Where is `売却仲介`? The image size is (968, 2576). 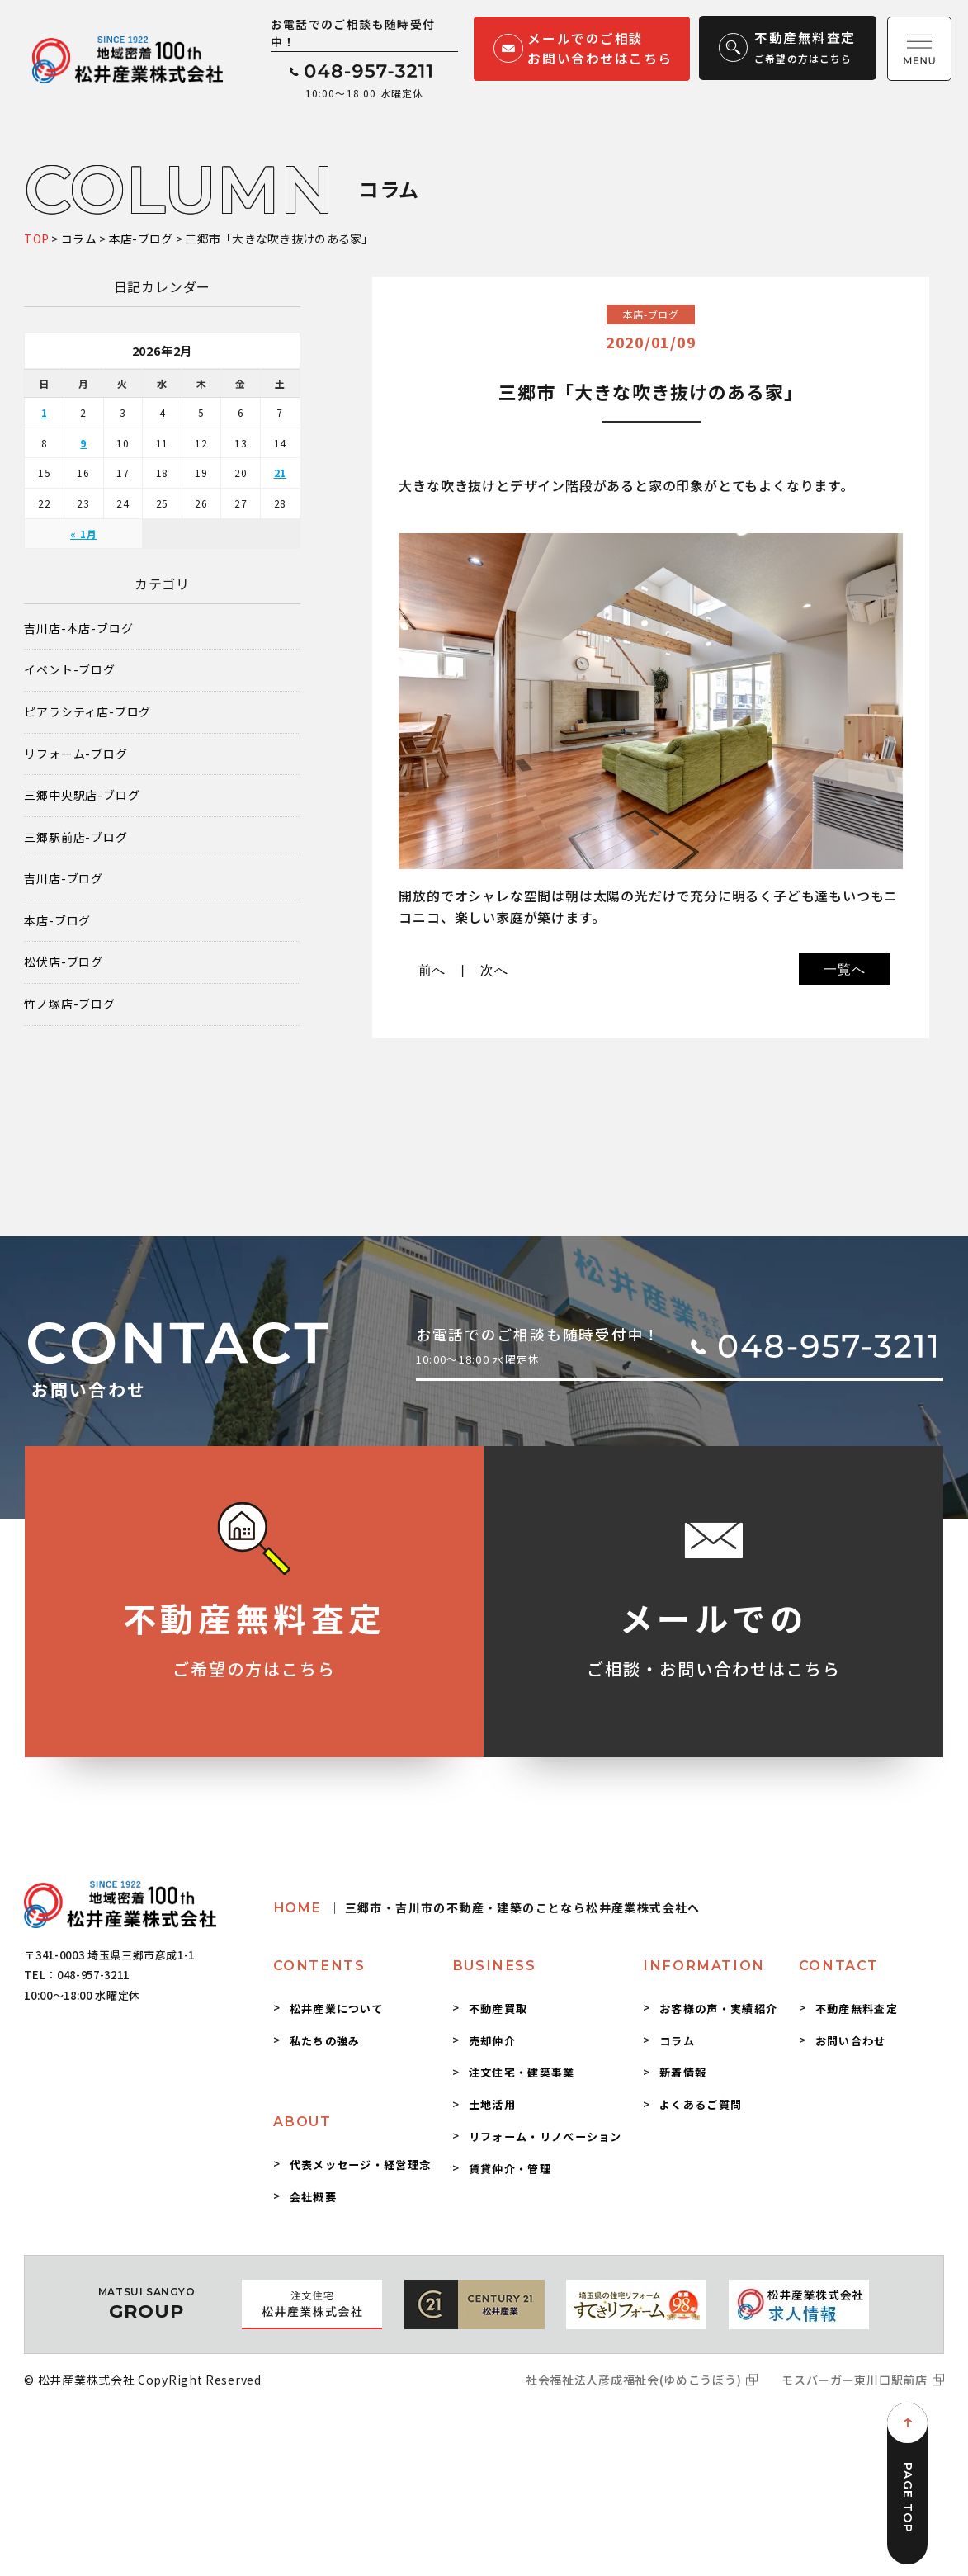
売却仲介 is located at coordinates (492, 2041).